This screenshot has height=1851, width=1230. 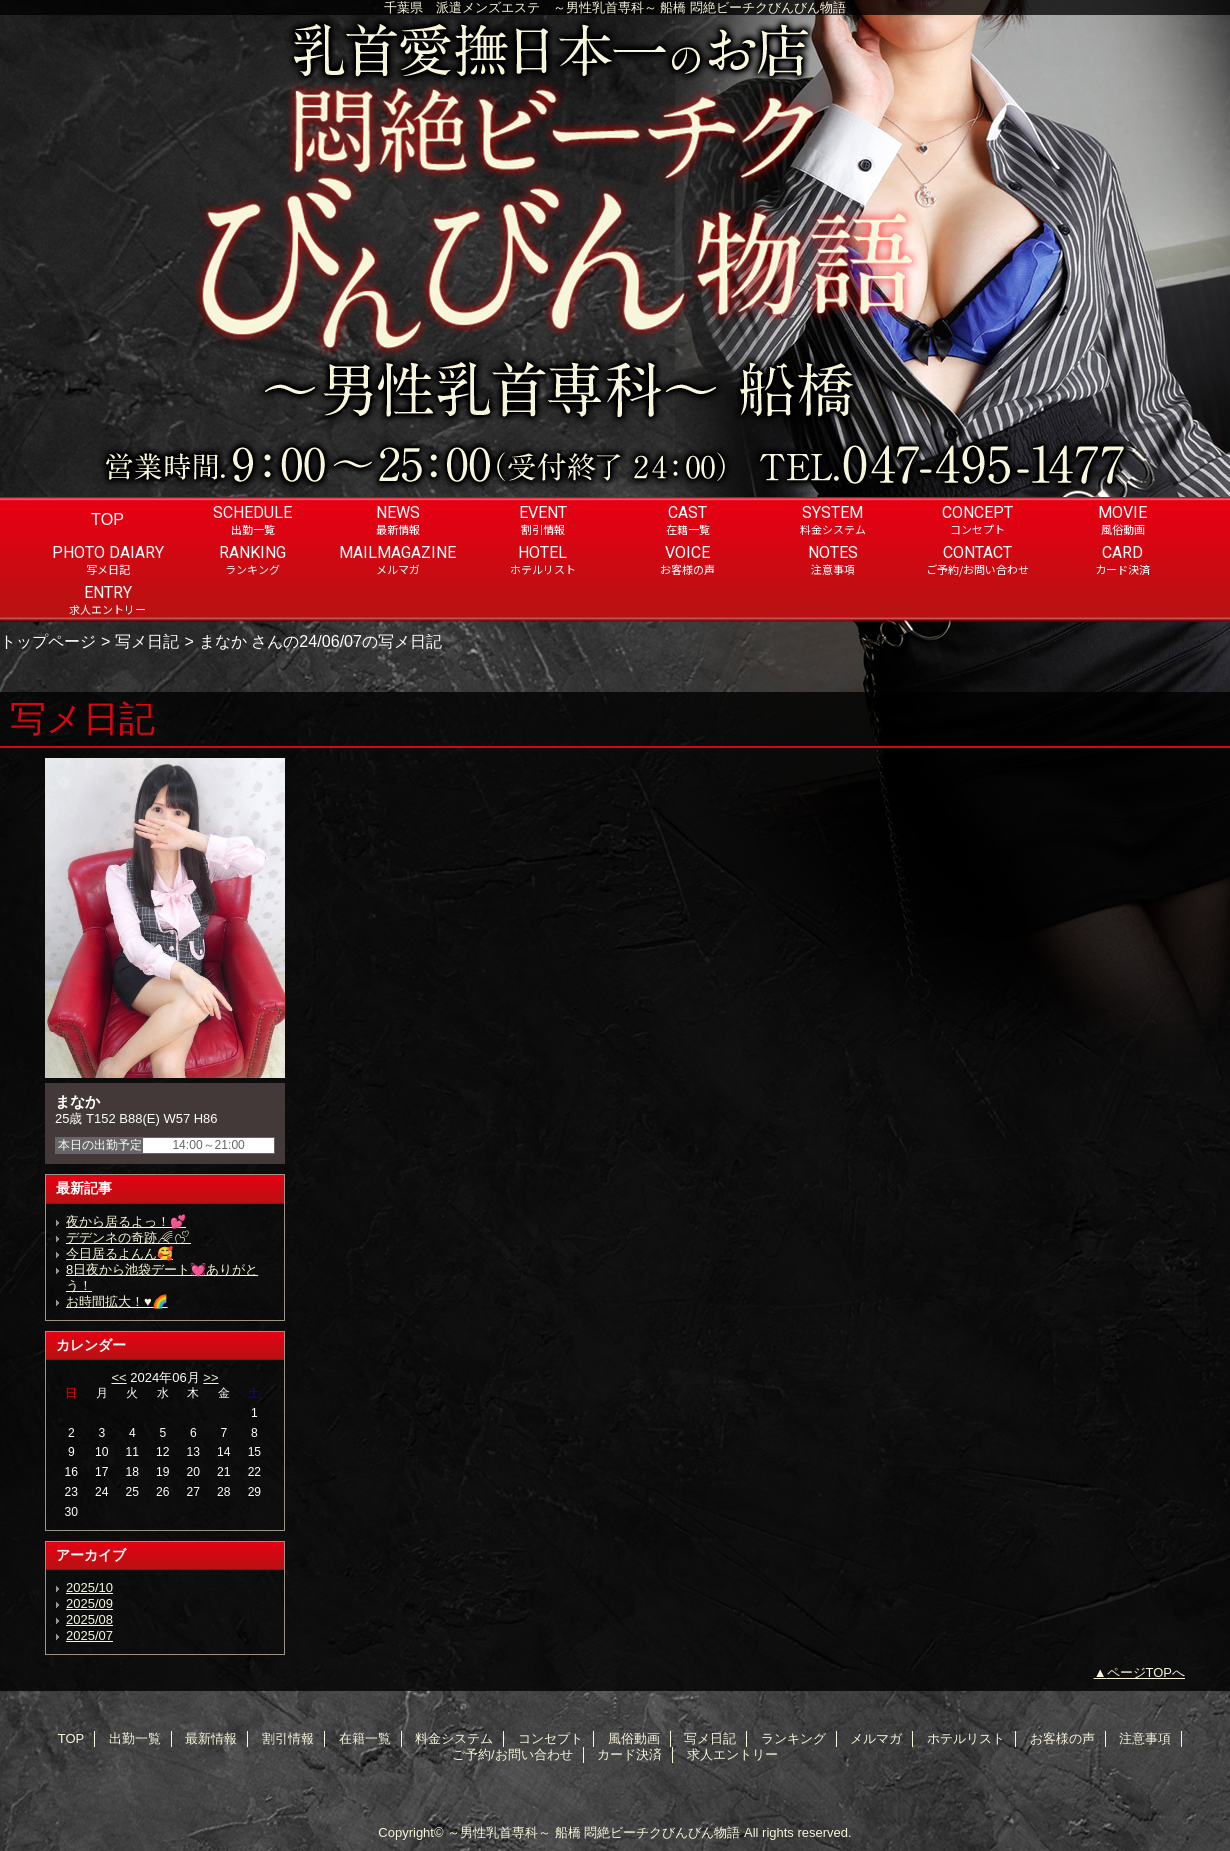 What do you see at coordinates (732, 1754) in the screenshot?
I see `求人エントリー` at bounding box center [732, 1754].